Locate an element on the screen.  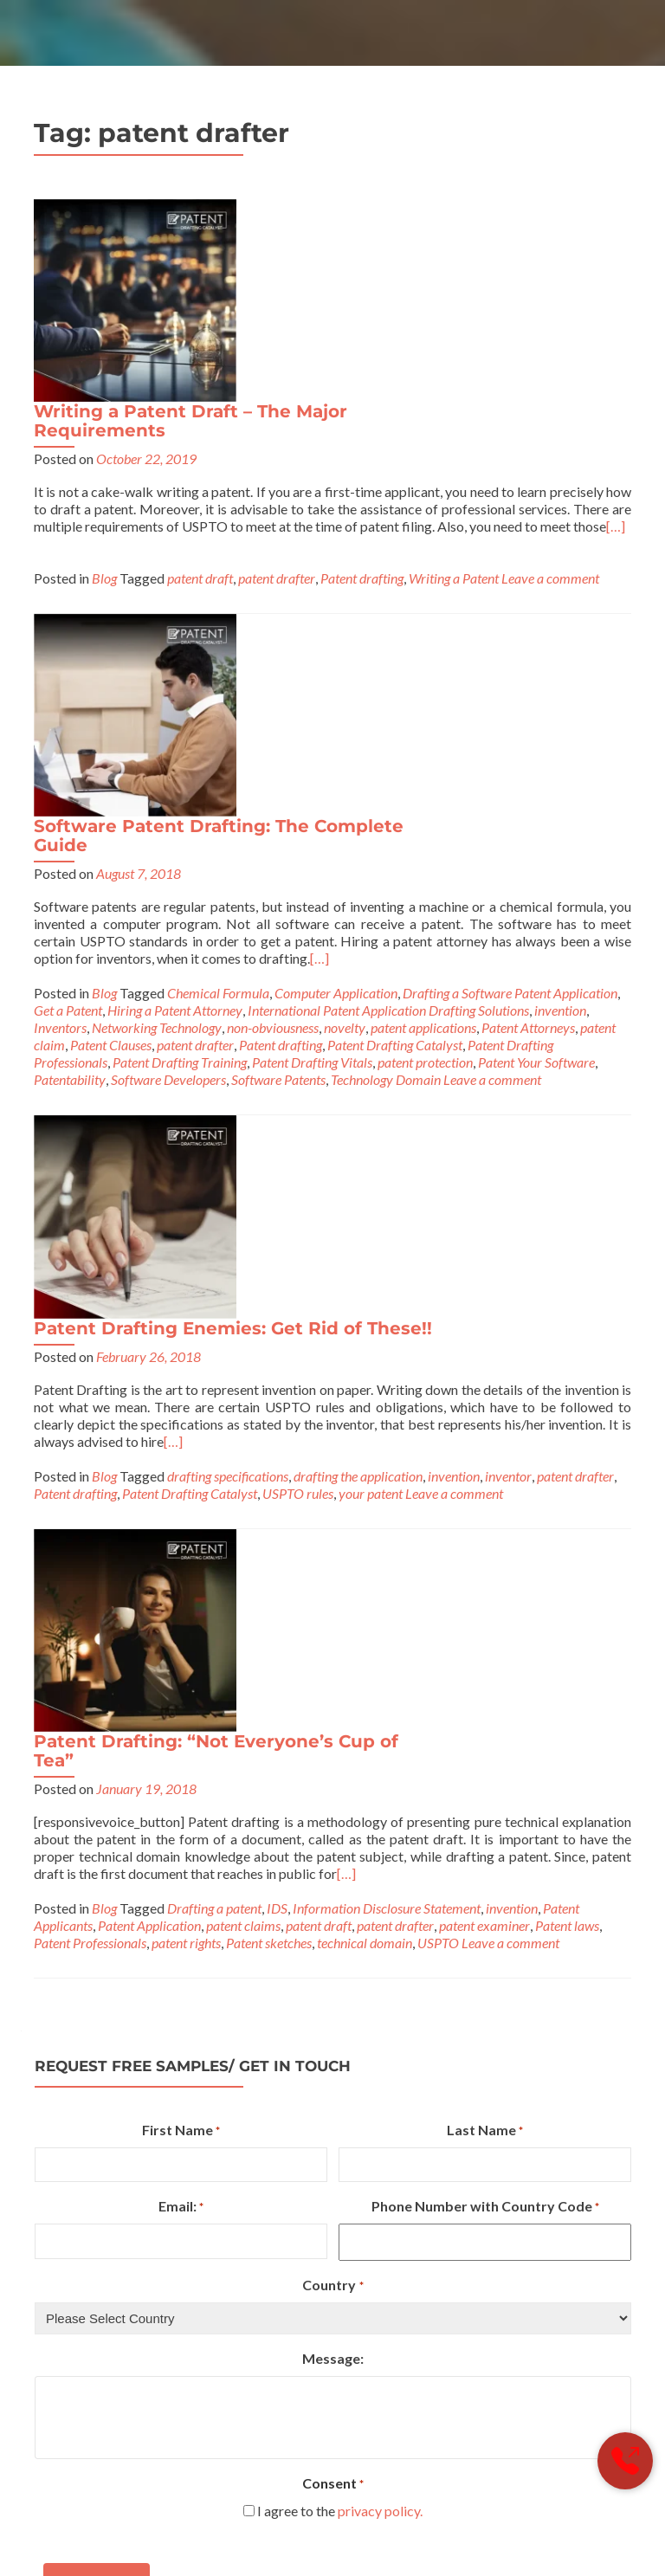
Information Disclosure Statement is located at coordinates (387, 1183).